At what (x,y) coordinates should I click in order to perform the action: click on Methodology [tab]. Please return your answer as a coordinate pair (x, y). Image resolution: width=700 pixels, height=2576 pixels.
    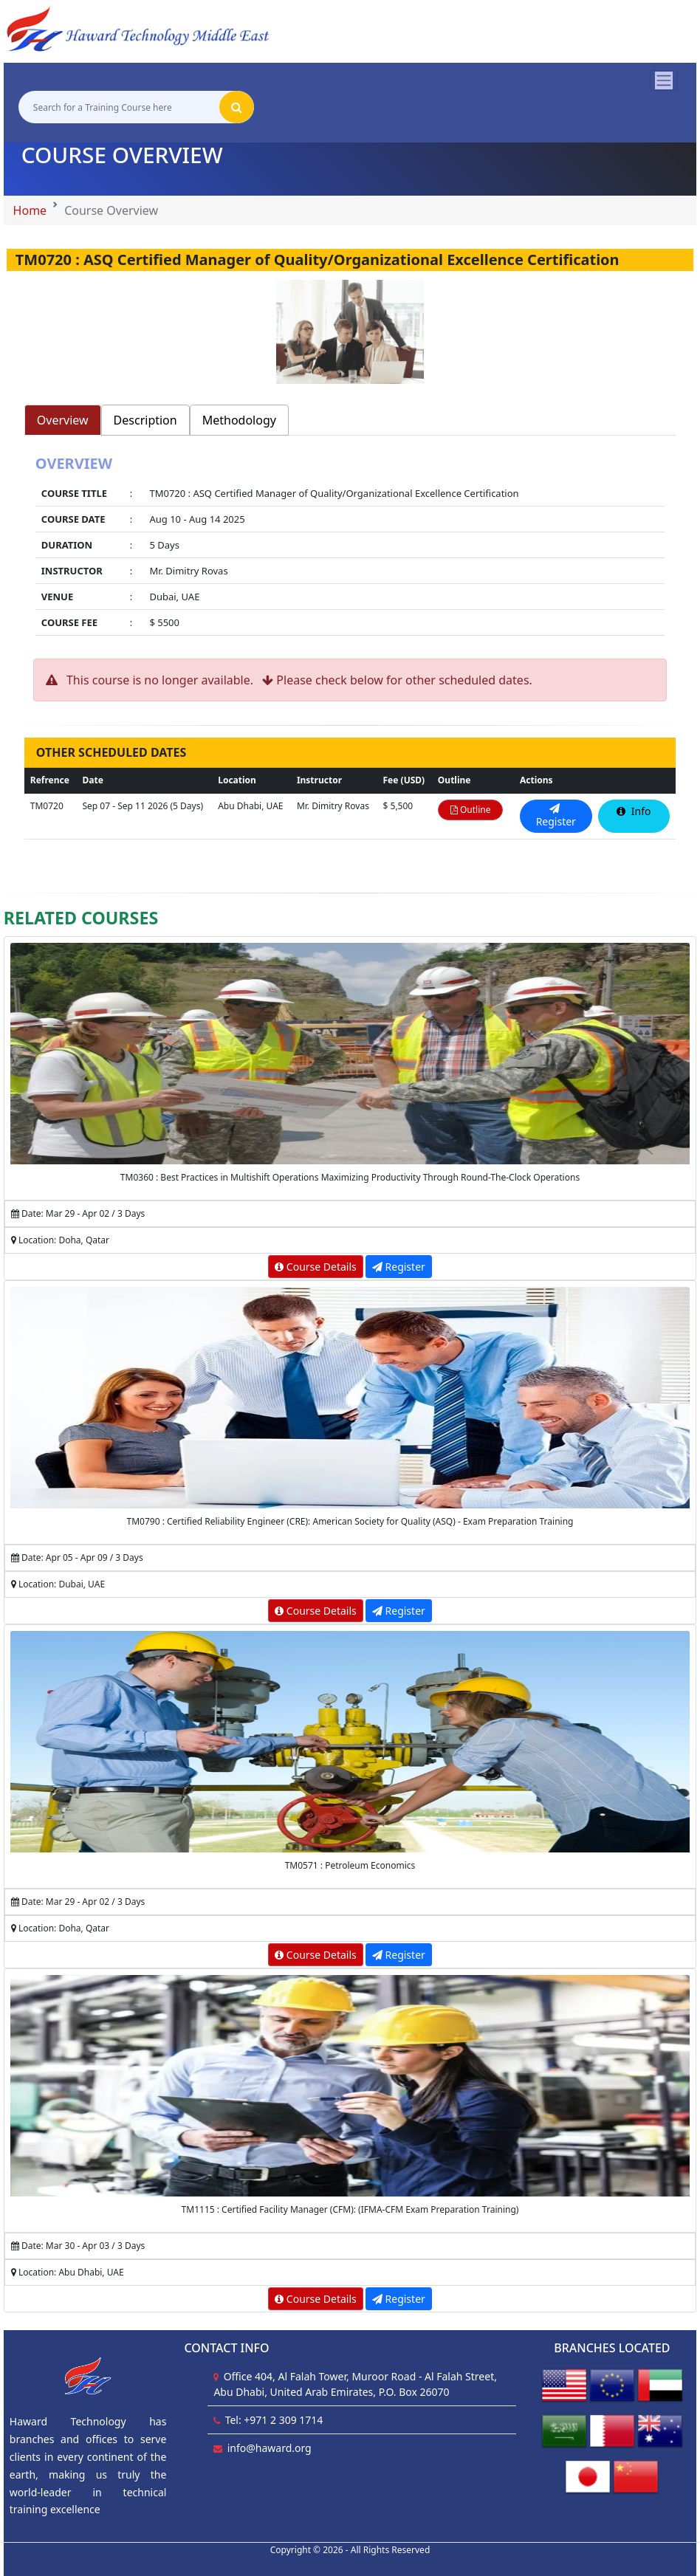
    Looking at the image, I should click on (239, 420).